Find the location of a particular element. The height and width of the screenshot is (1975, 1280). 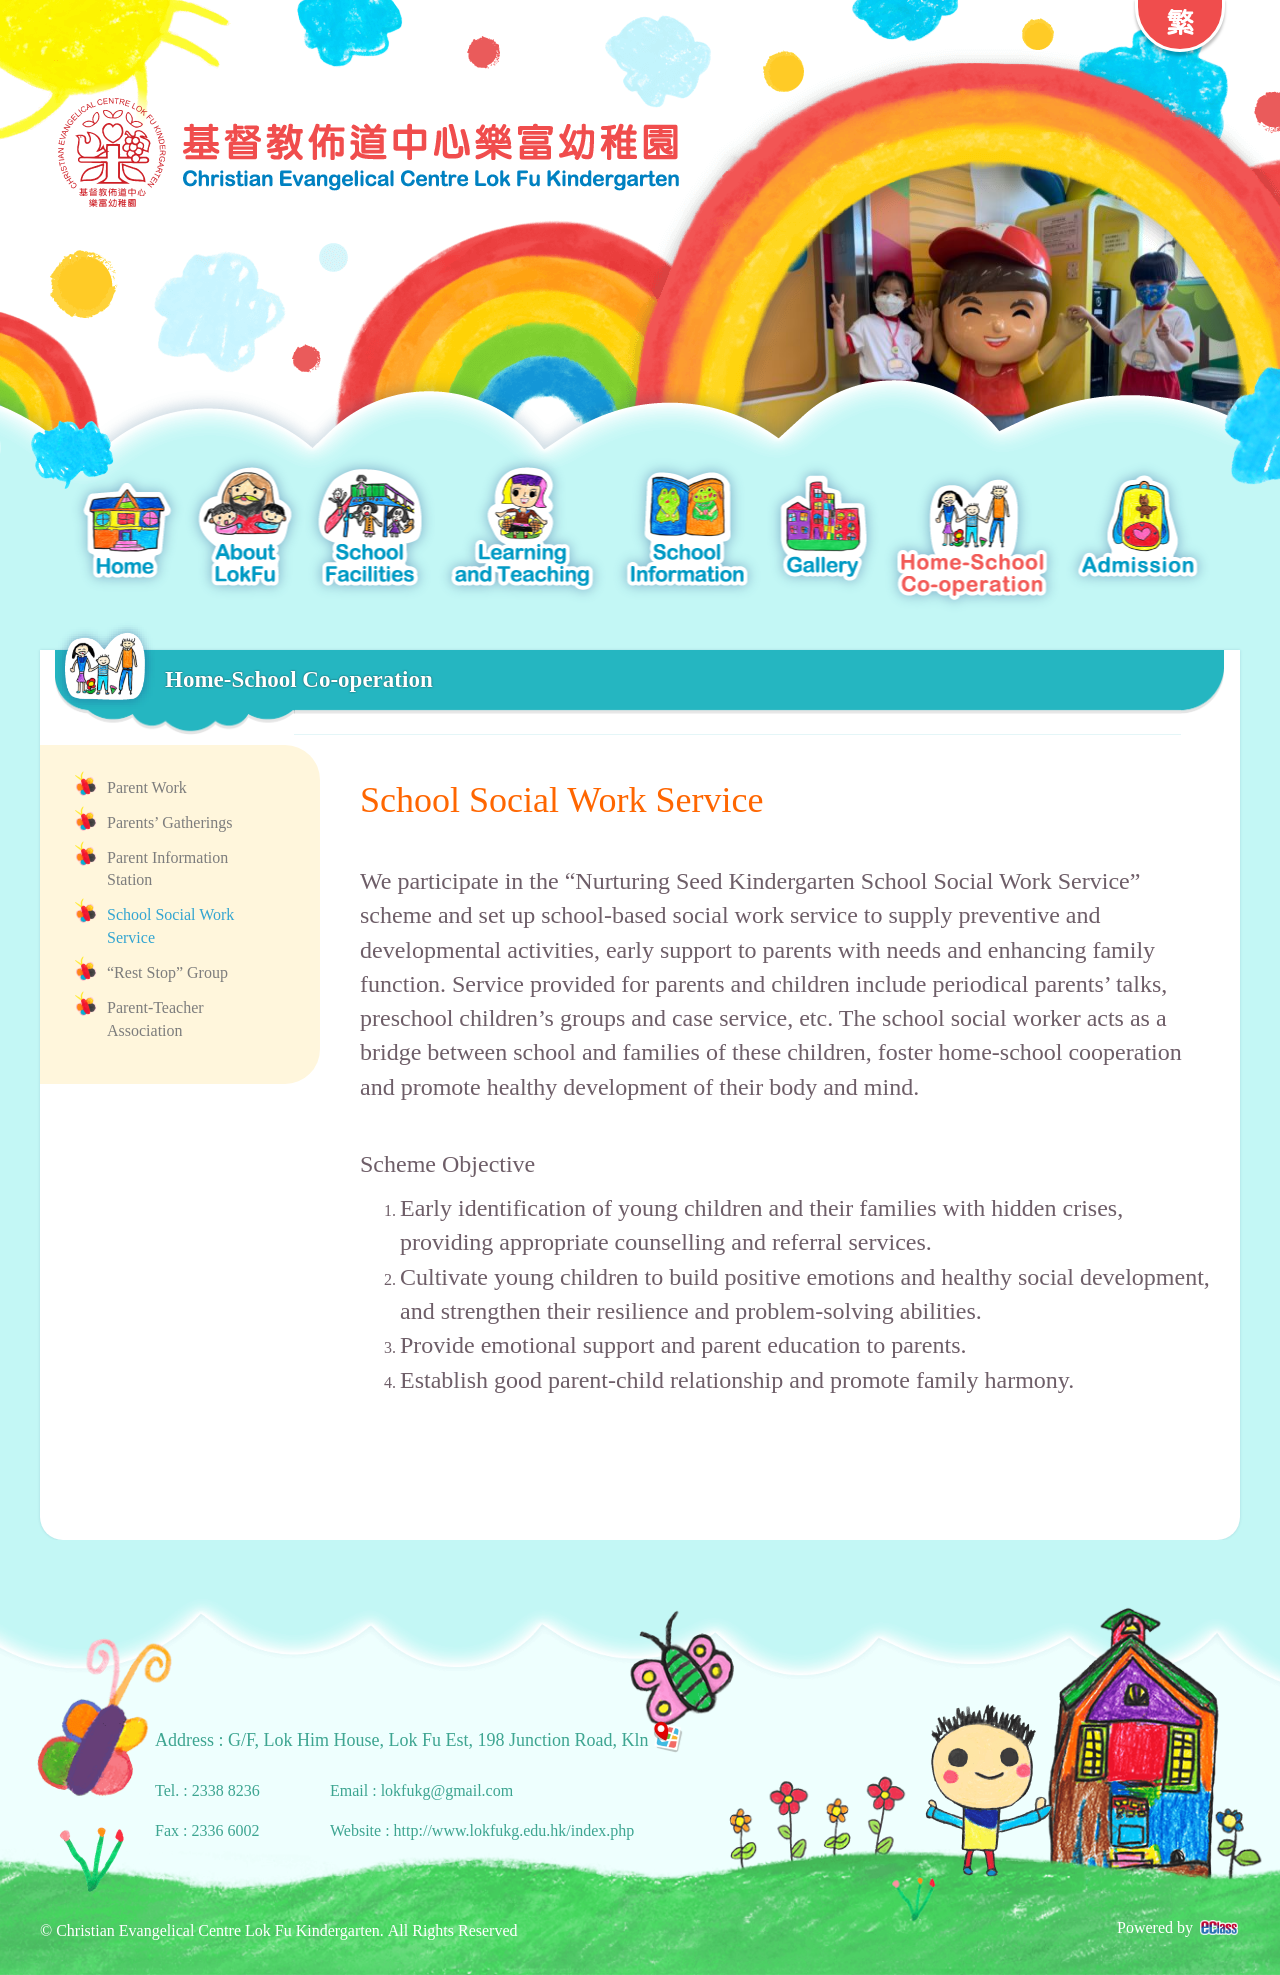

http://www.lokfukg.edu.hk/index.php is located at coordinates (514, 1830).